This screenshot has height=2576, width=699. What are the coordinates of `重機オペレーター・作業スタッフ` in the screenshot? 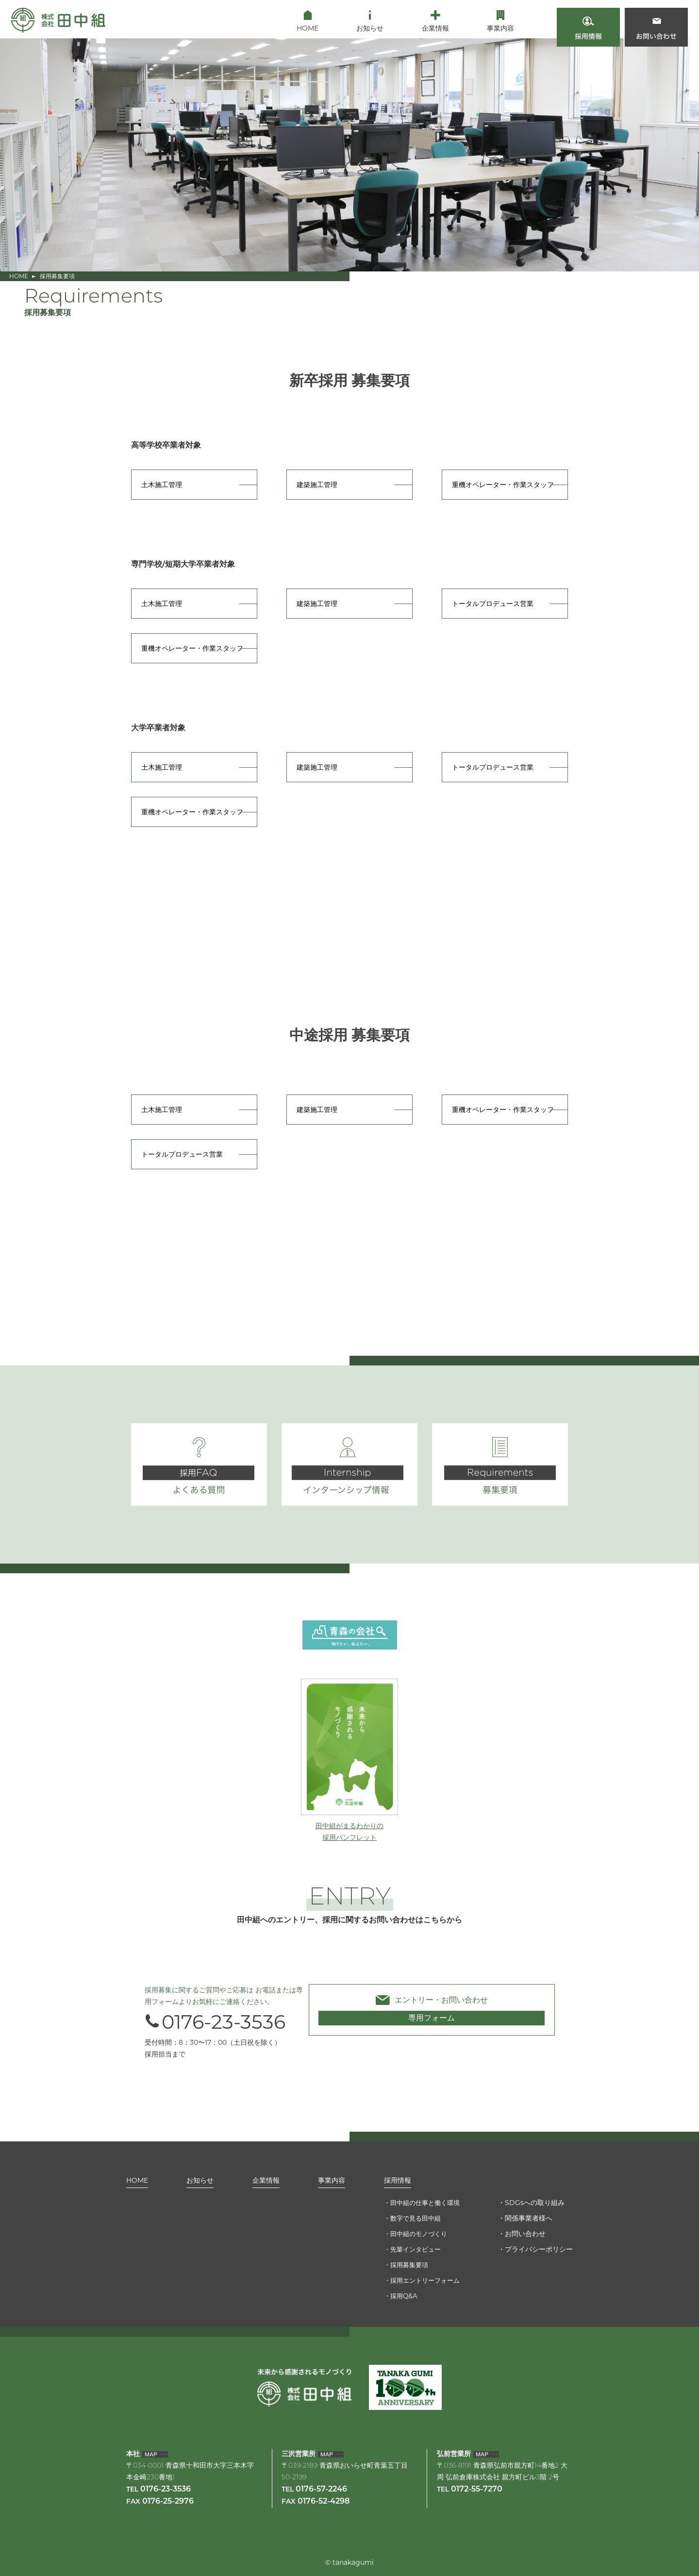 It's located at (503, 484).